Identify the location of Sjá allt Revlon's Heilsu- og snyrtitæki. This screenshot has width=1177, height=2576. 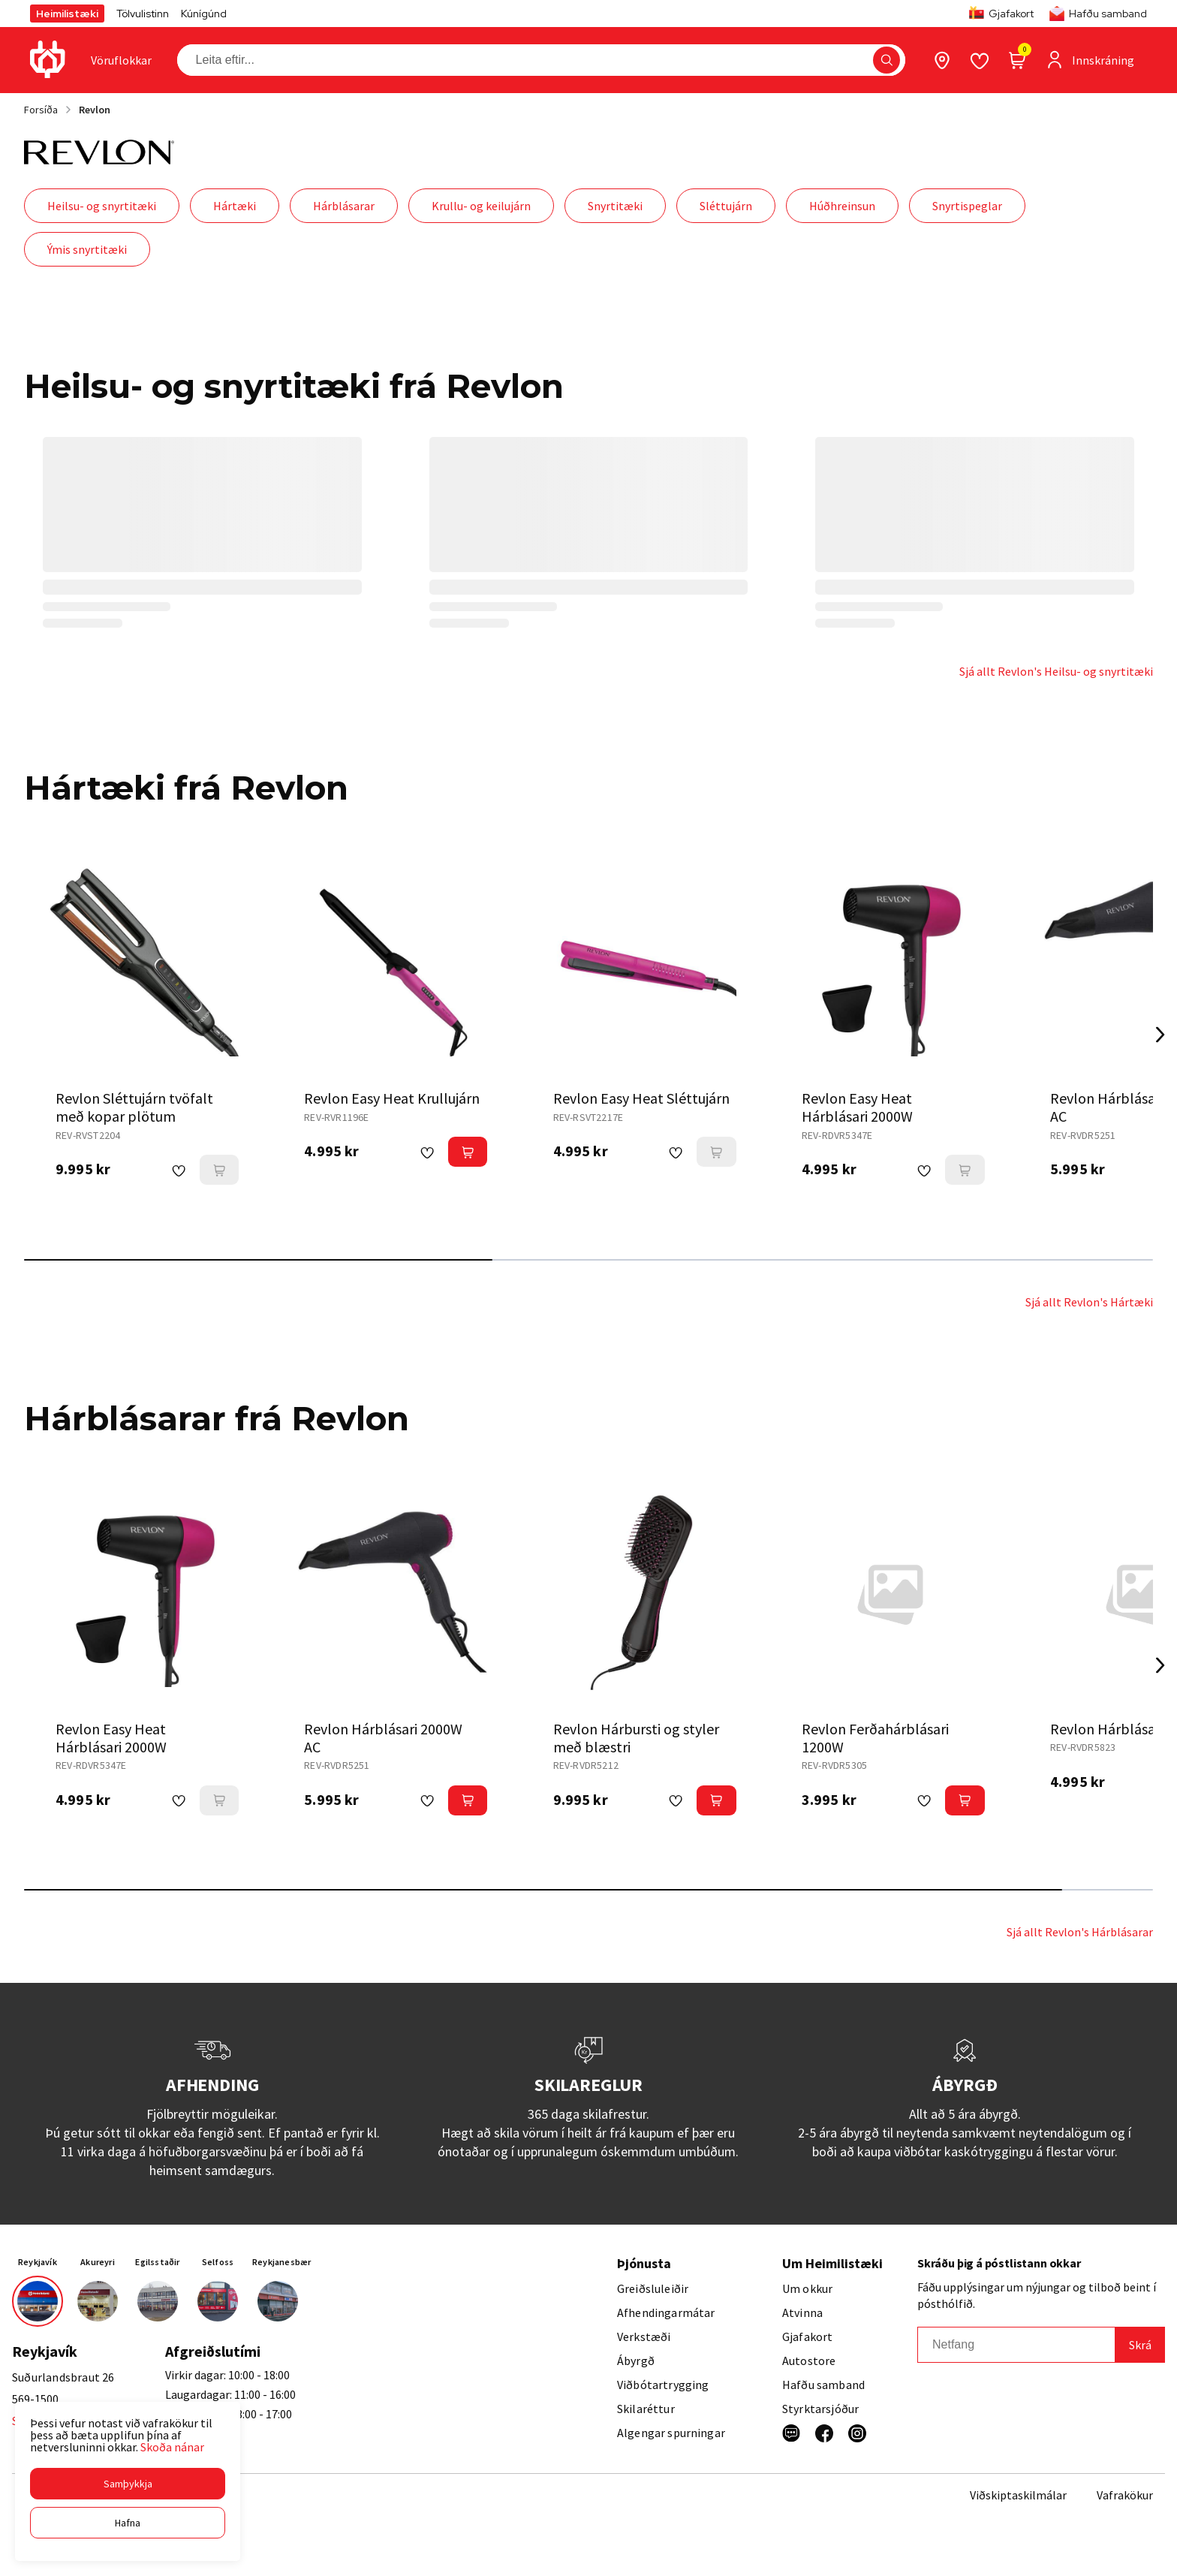
(1056, 671).